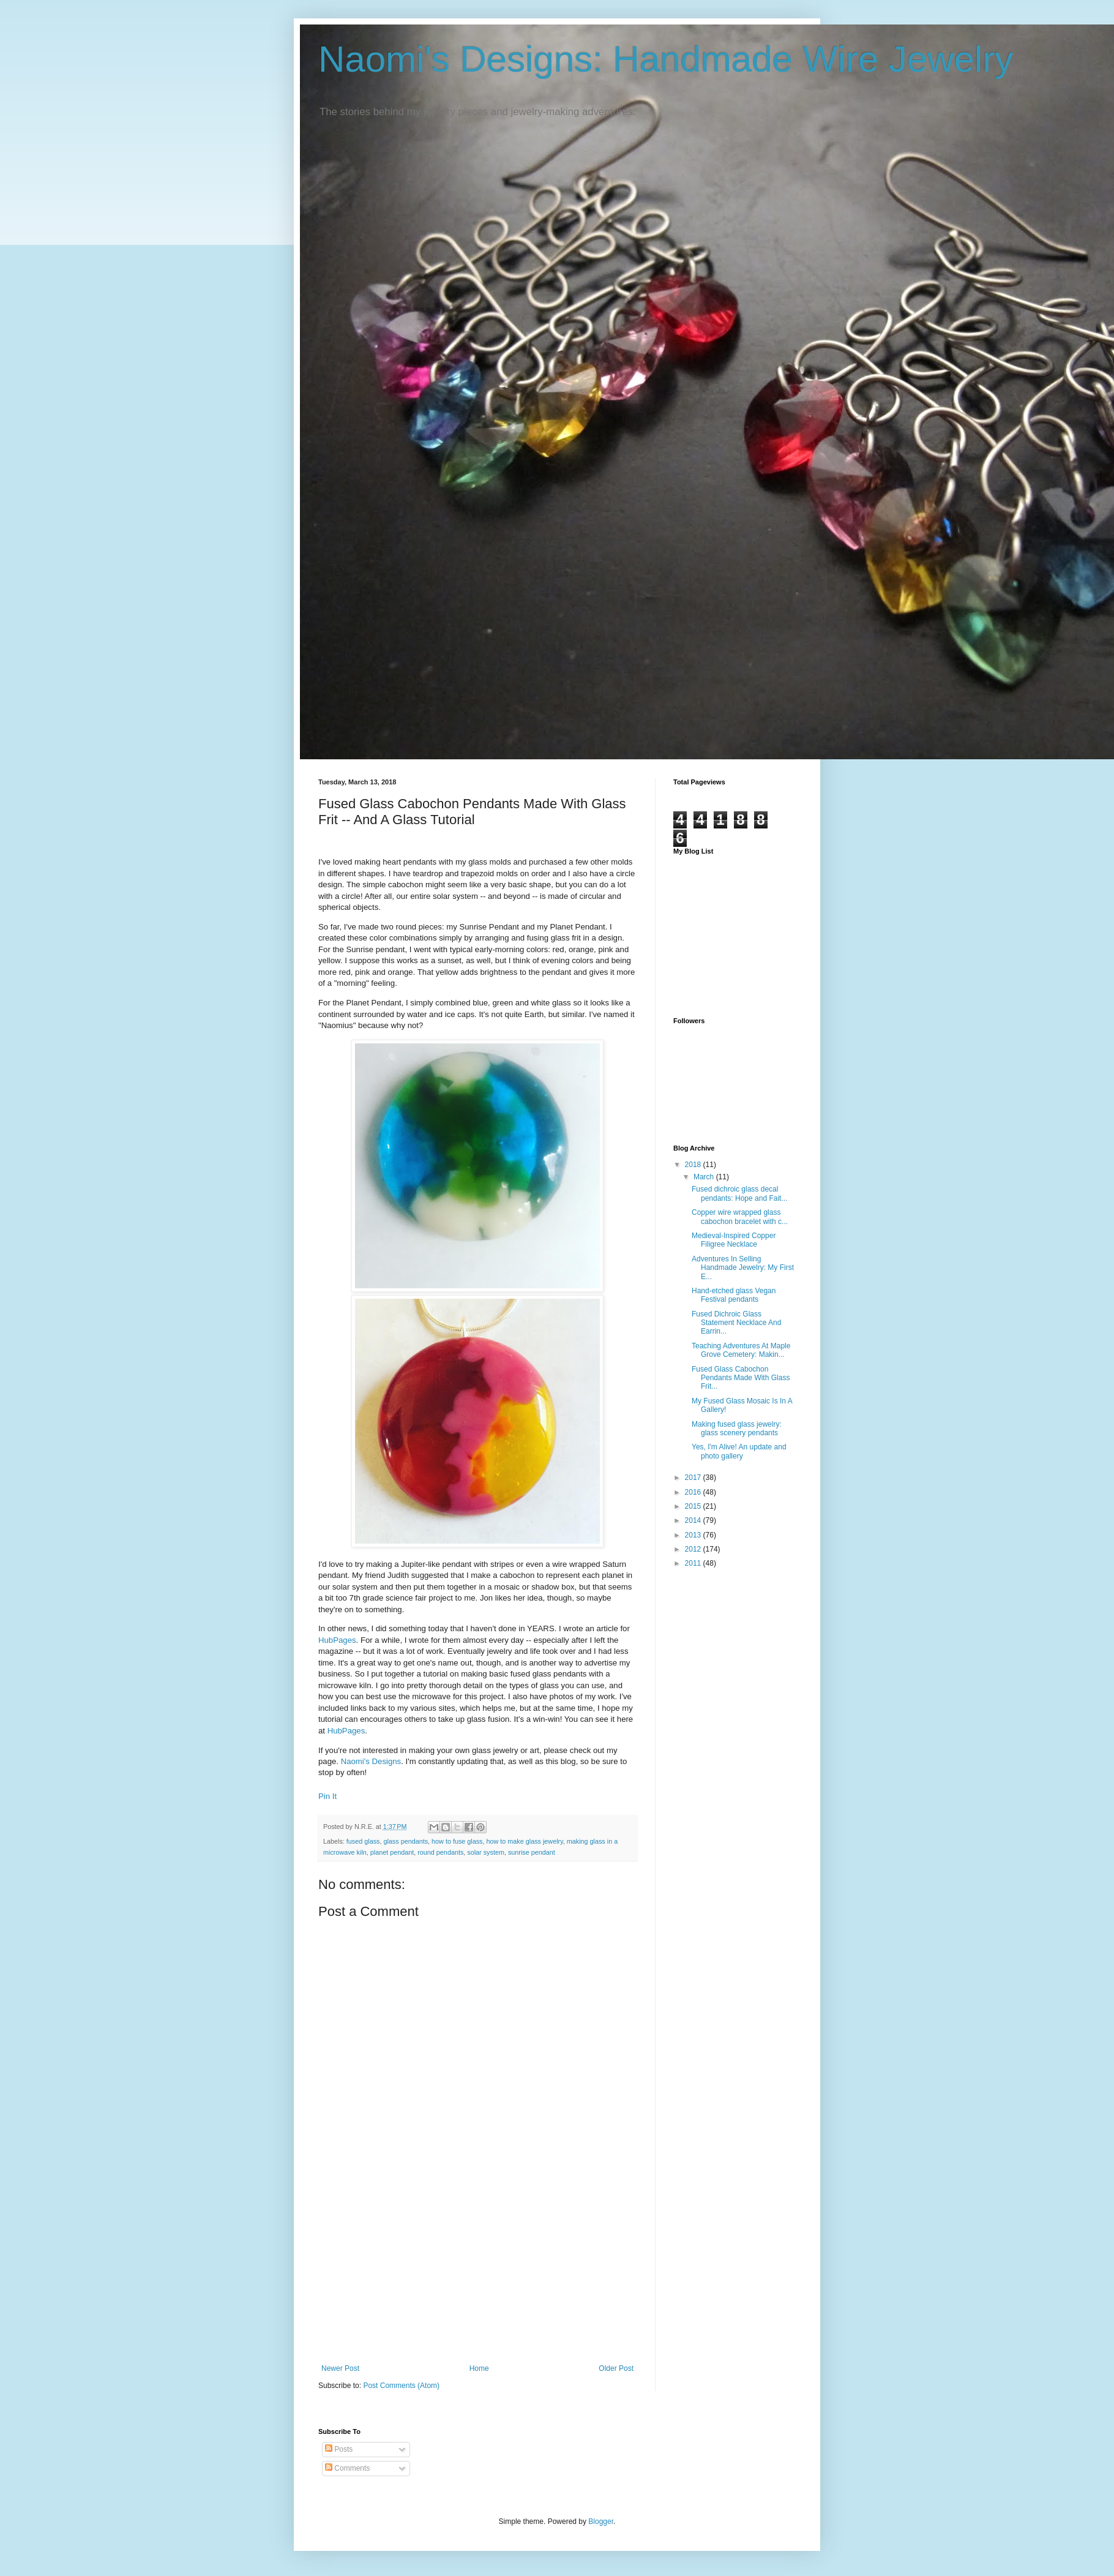 The image size is (1114, 2576). I want to click on 2012, so click(694, 1549).